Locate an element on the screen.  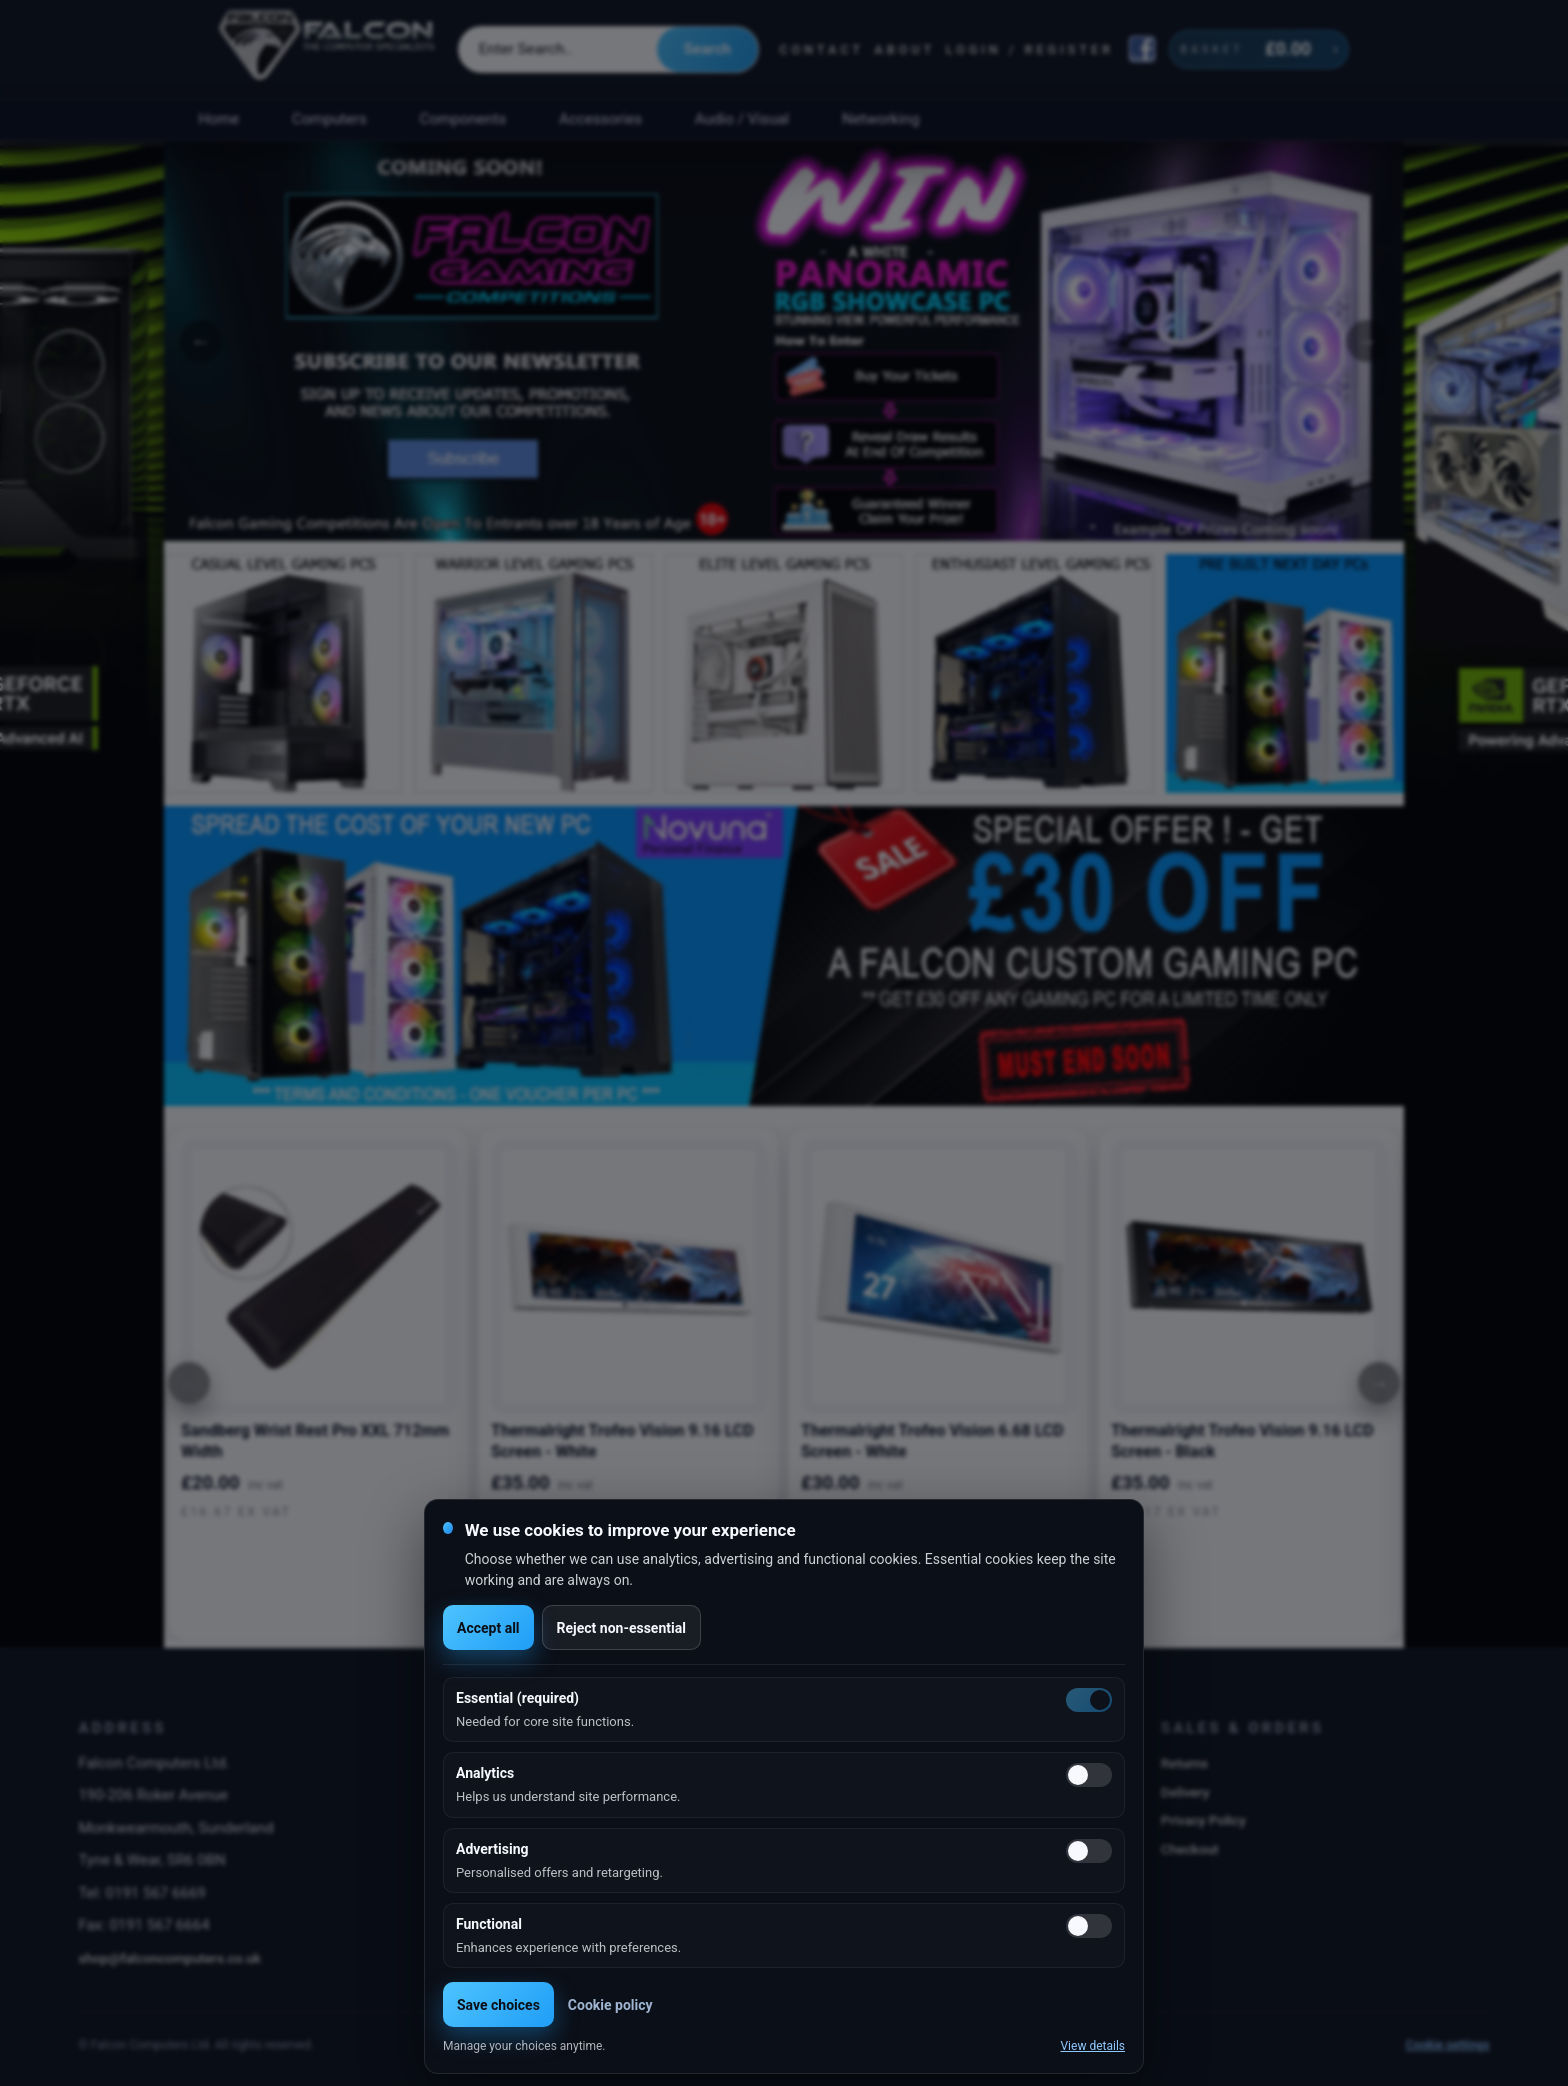
Search is located at coordinates (707, 49).